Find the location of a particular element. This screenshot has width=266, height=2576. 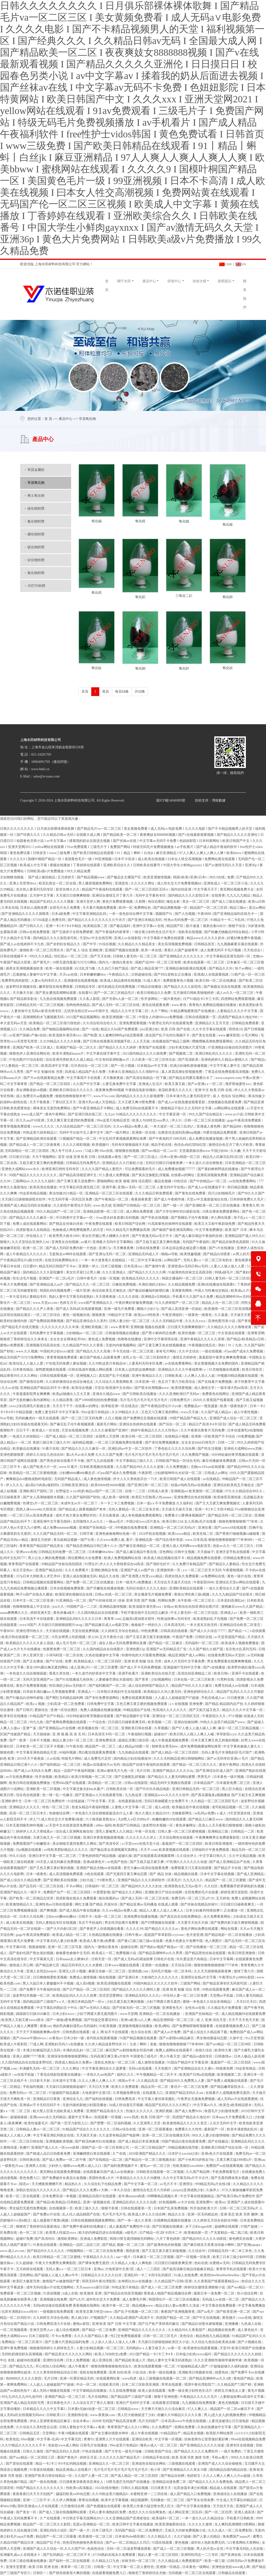

久久中文精品视频 is located at coordinates (243, 1856).